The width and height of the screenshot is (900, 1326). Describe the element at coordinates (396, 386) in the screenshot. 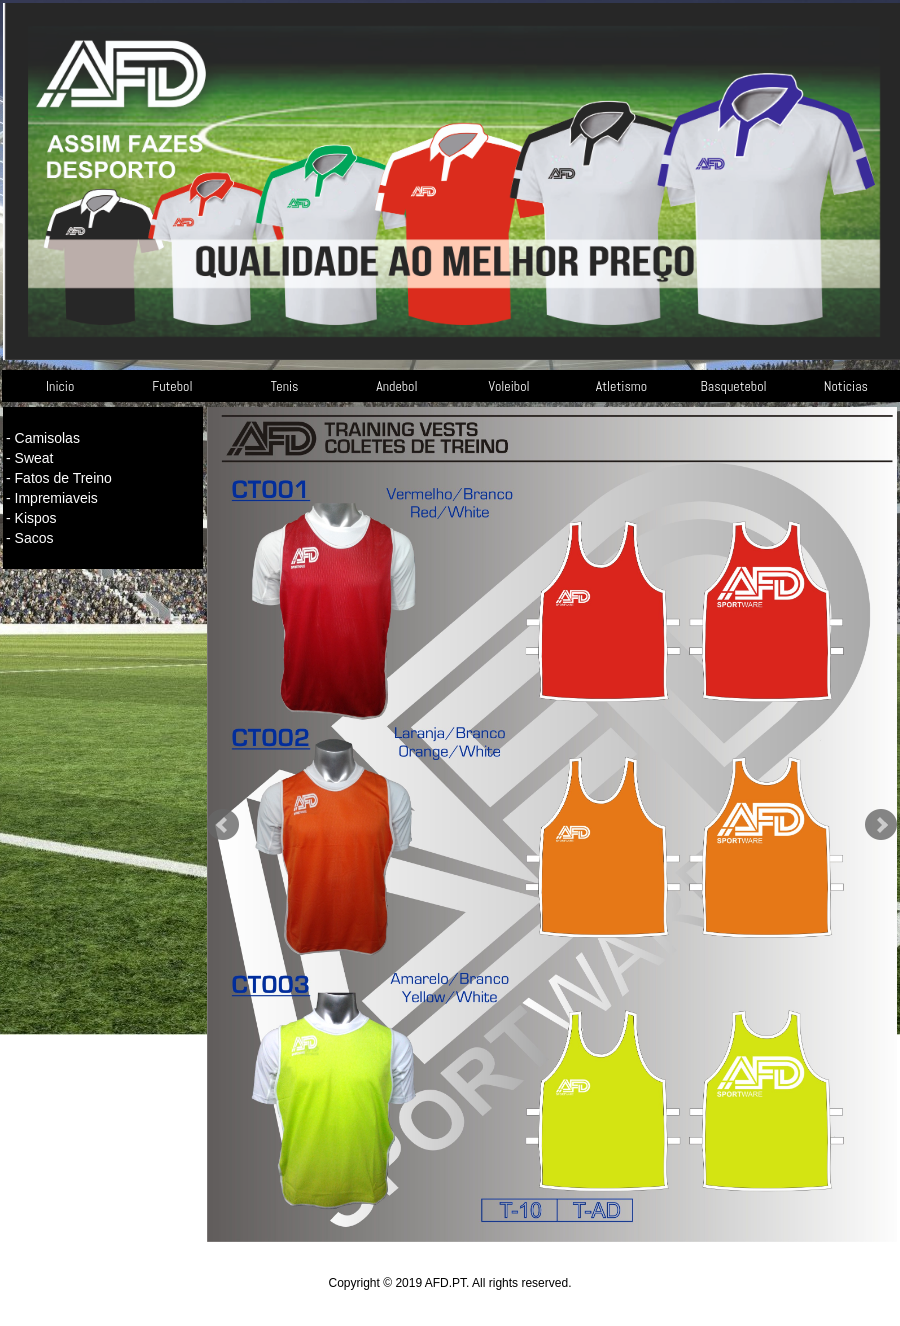

I see `Andebol` at that location.